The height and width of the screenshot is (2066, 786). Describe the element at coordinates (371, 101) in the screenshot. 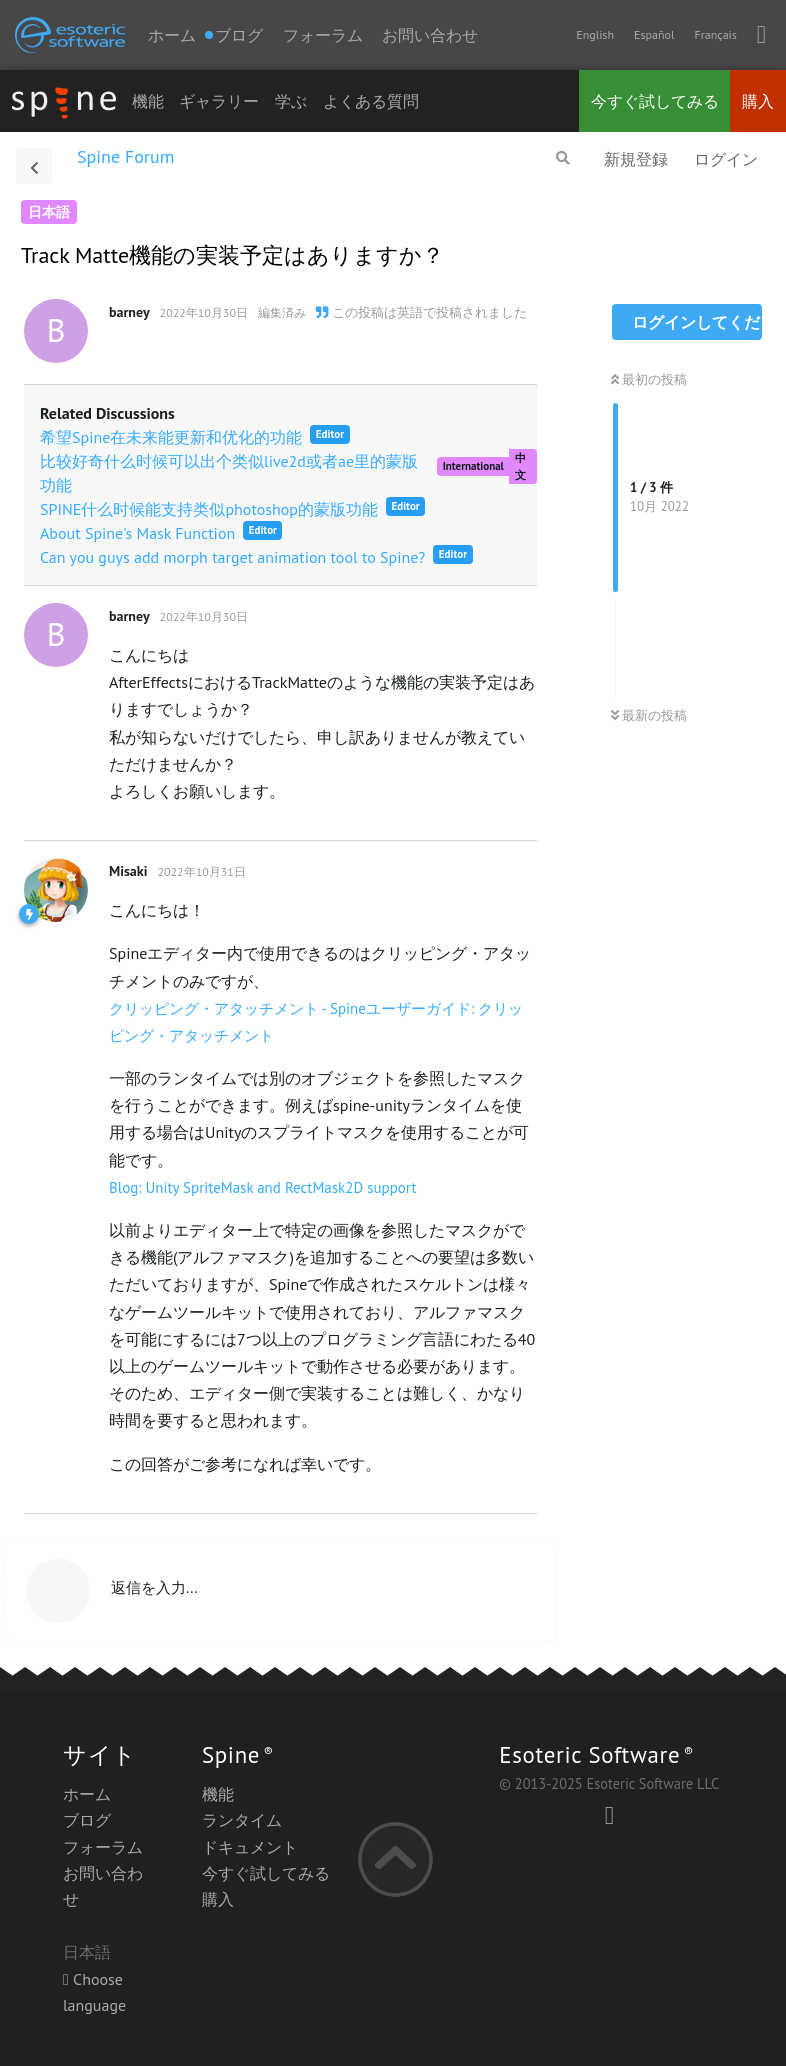

I see `よくある質問` at that location.